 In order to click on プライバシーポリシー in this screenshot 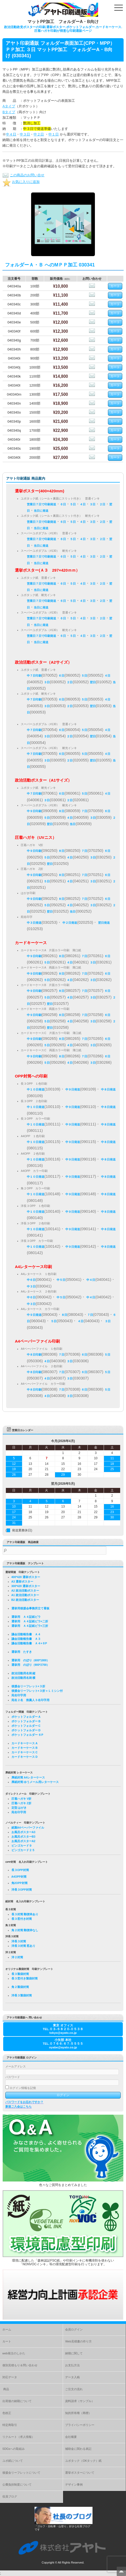, I will do `click(79, 2424)`.